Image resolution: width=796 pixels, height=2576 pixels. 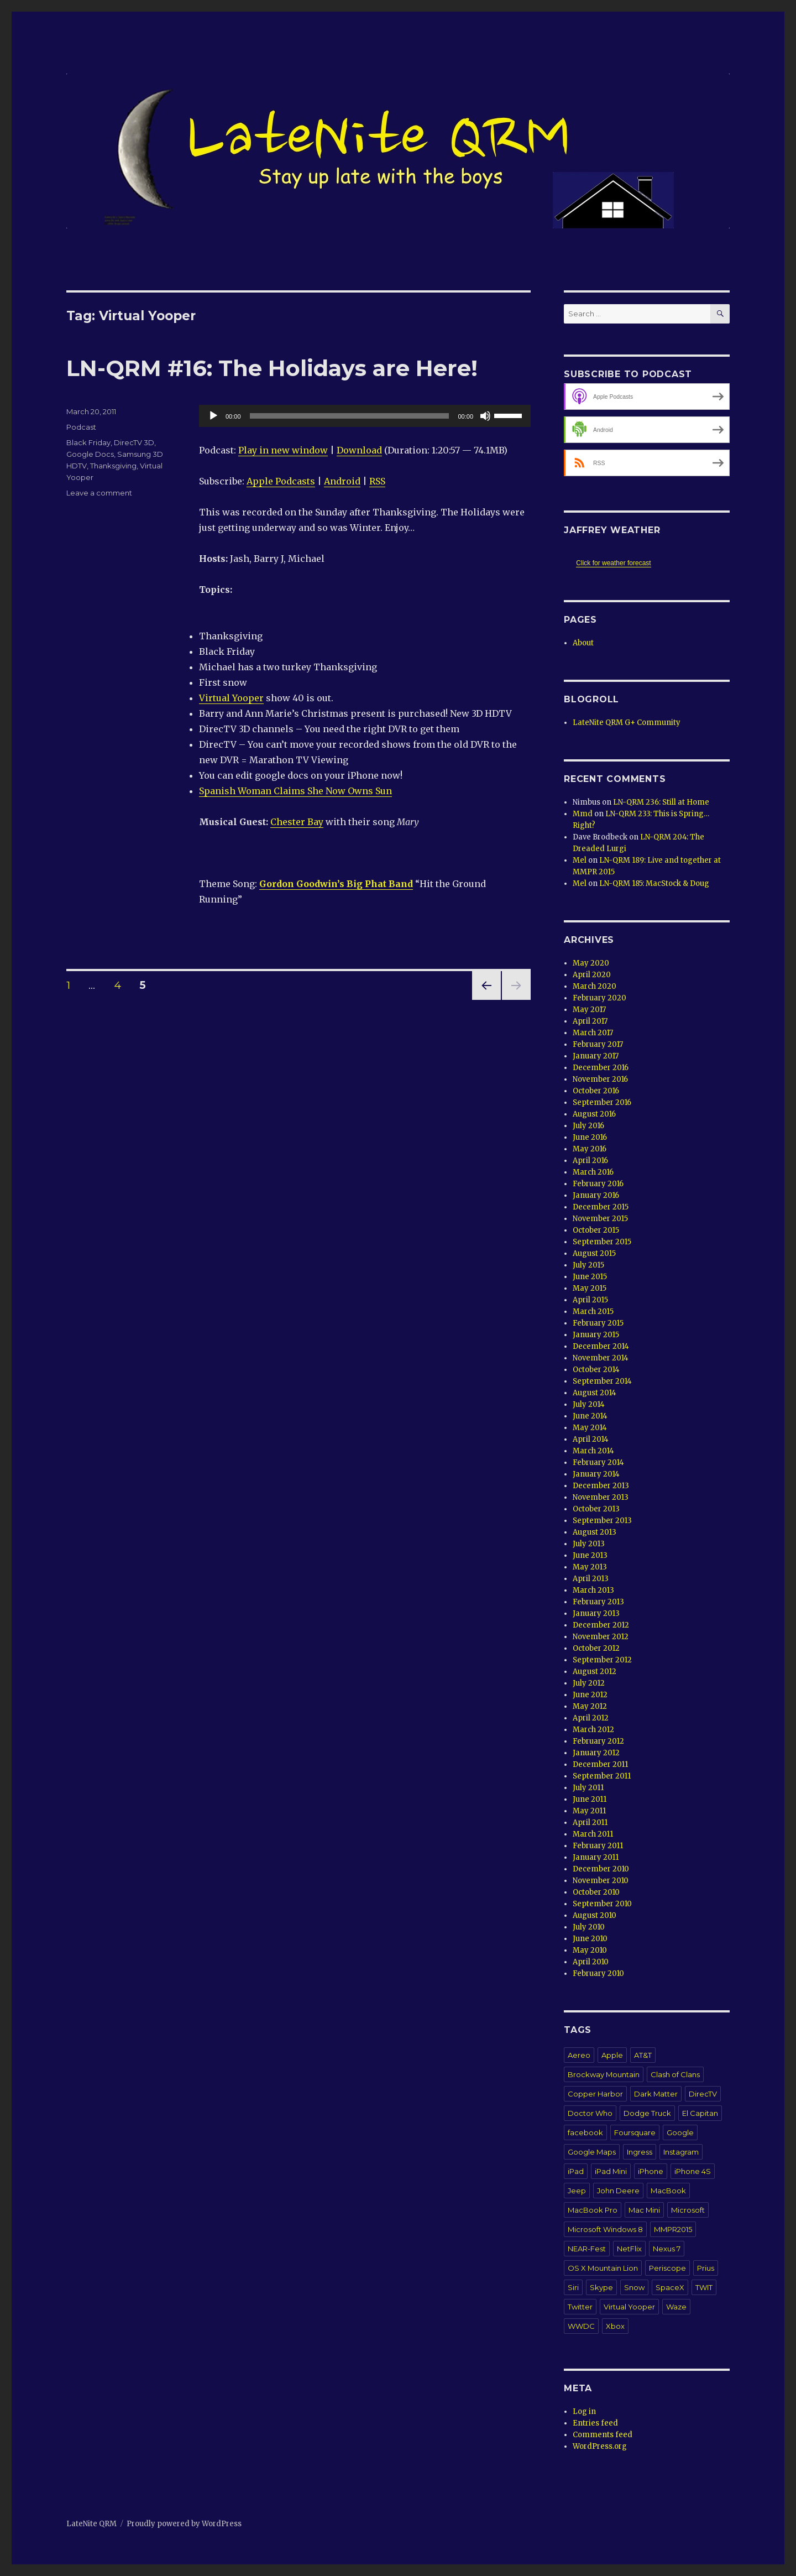 What do you see at coordinates (600, 1079) in the screenshot?
I see `November 2016` at bounding box center [600, 1079].